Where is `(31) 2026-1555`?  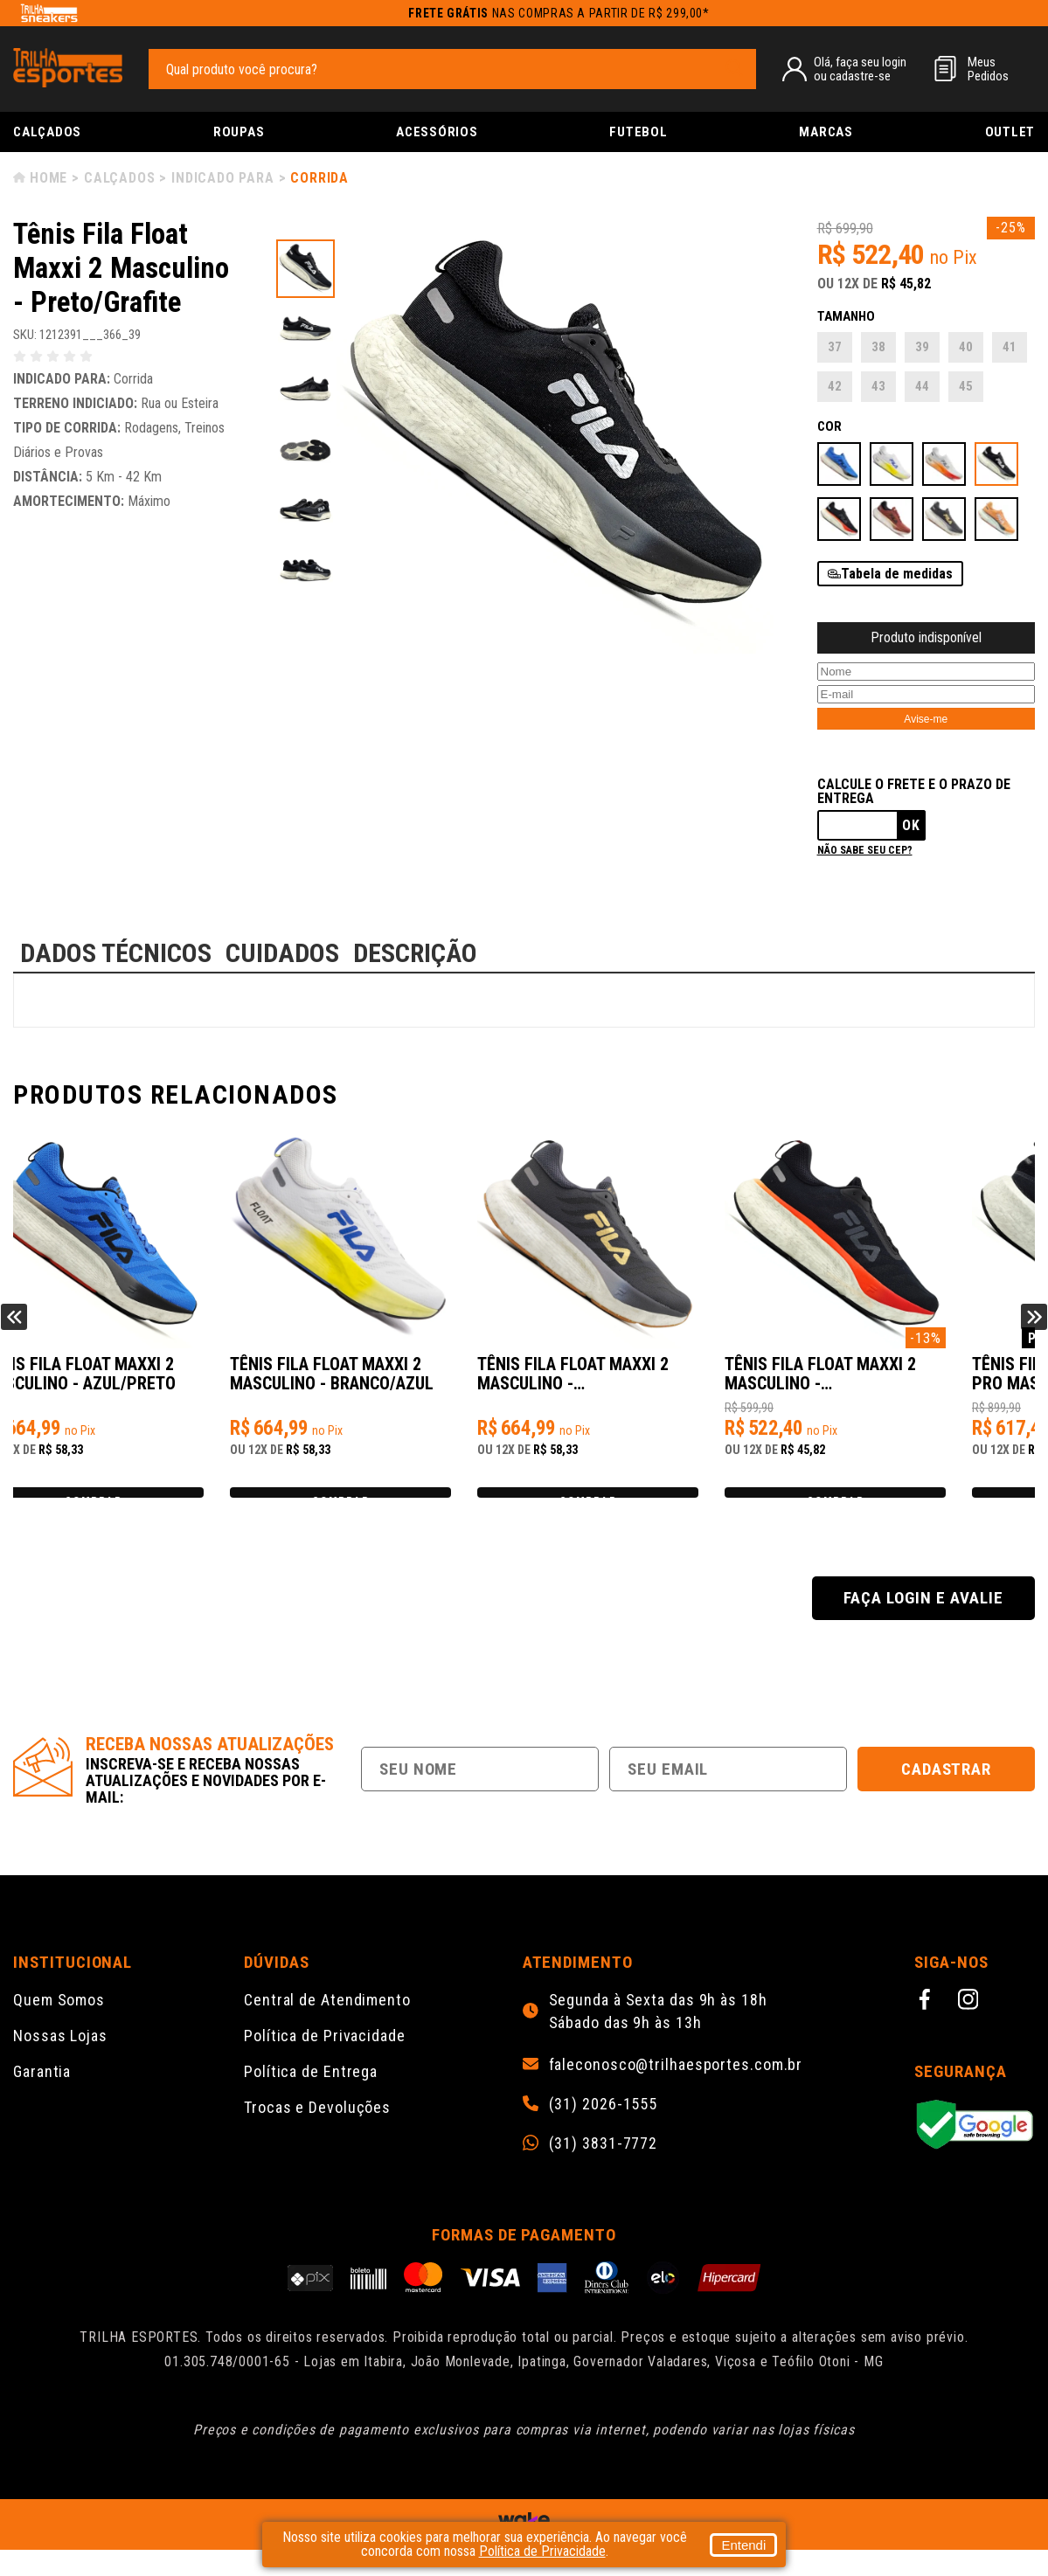
(31) 2026-1555 is located at coordinates (603, 2130).